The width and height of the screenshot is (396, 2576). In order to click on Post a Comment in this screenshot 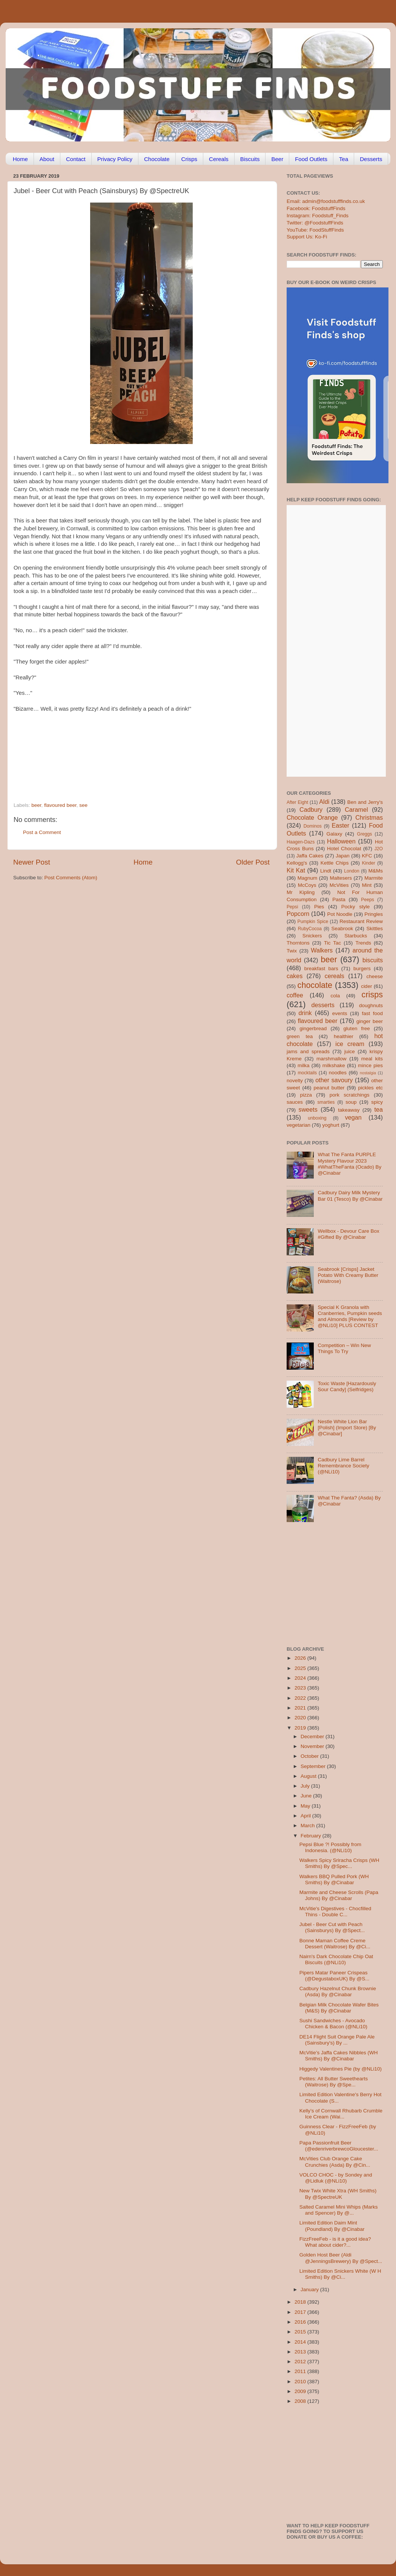, I will do `click(42, 832)`.